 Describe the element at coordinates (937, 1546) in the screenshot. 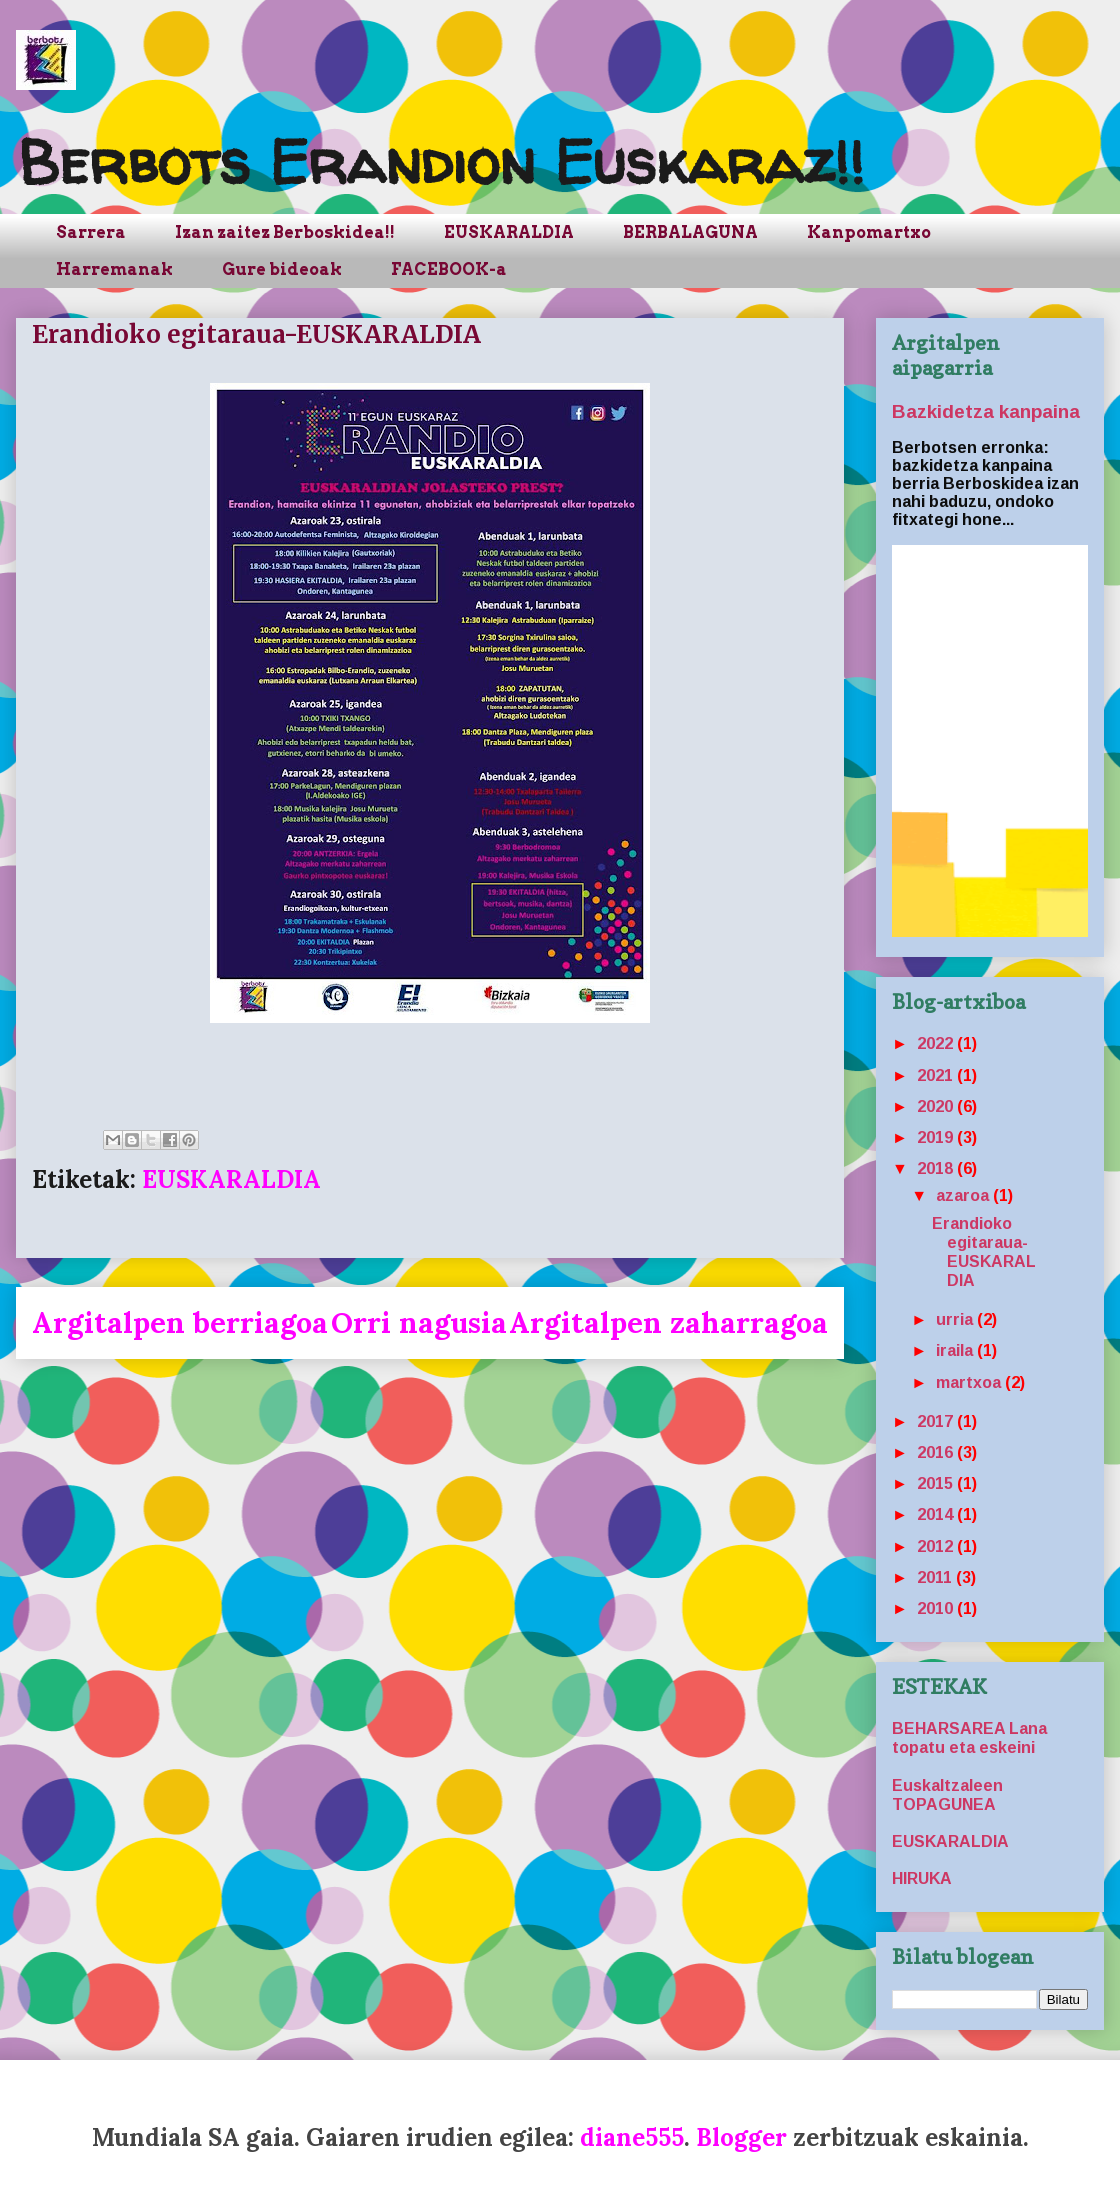

I see `2012` at that location.